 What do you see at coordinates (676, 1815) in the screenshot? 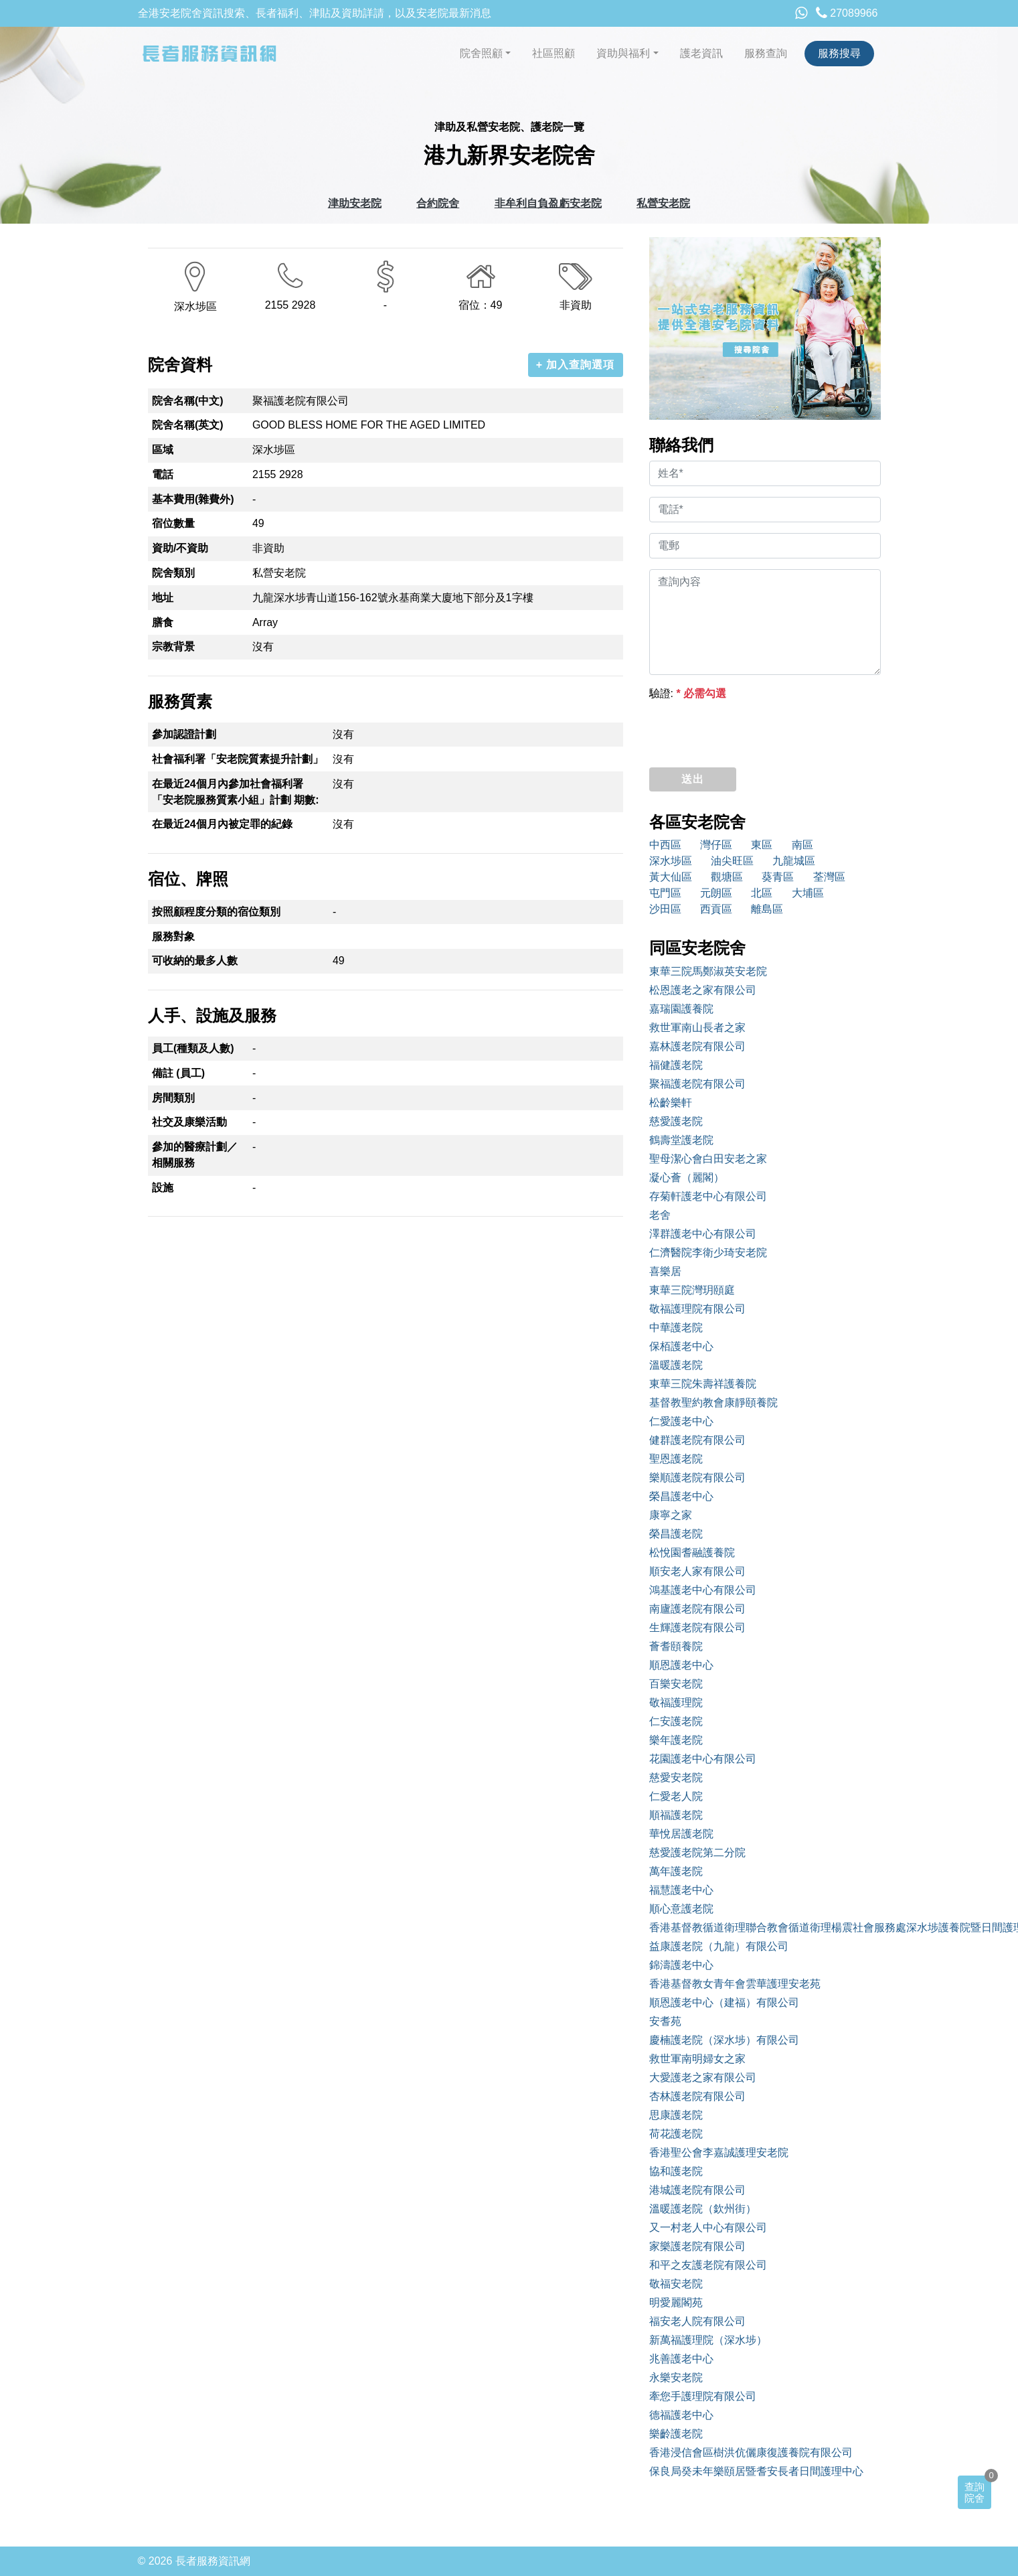
I see `順福護老院` at bounding box center [676, 1815].